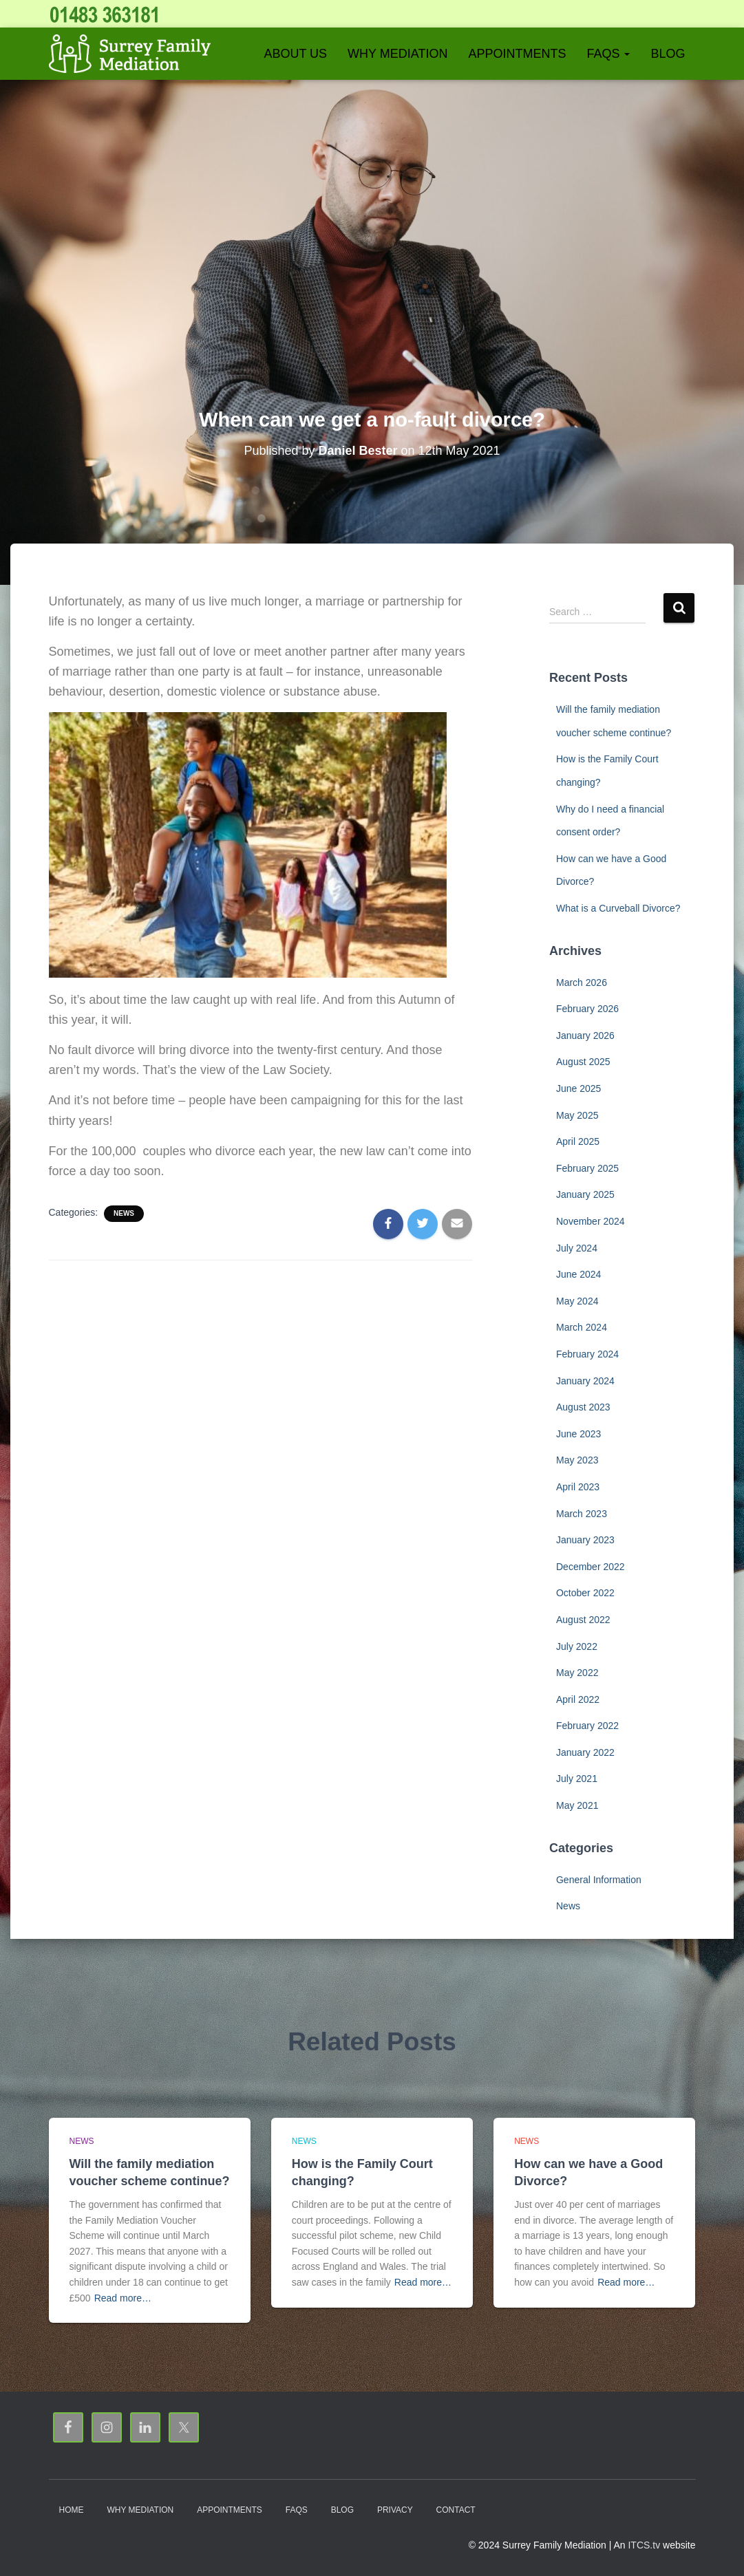  I want to click on July 2021, so click(576, 1778).